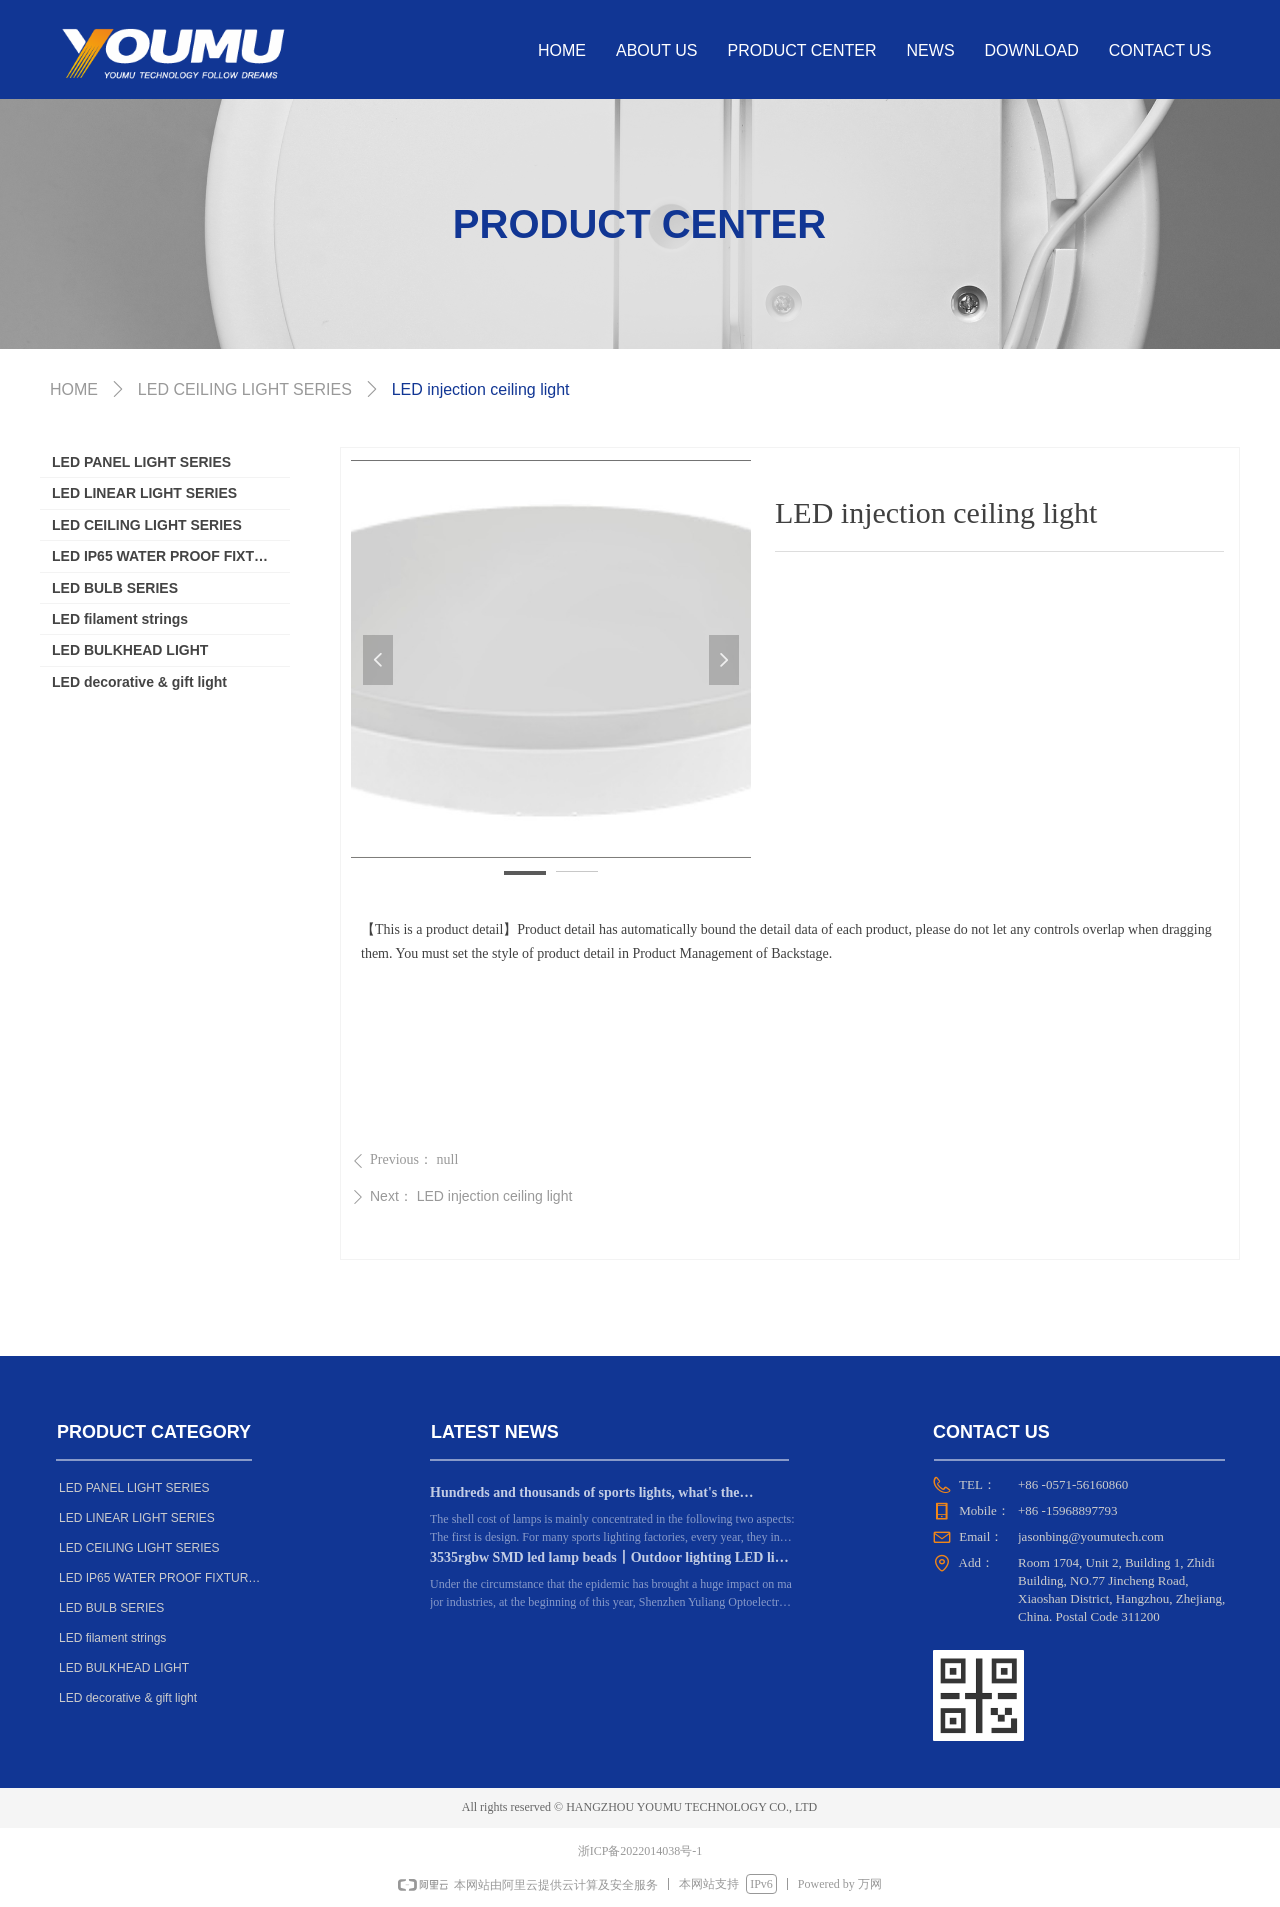 Image resolution: width=1280 pixels, height=1907 pixels. What do you see at coordinates (171, 556) in the screenshot?
I see `LED IP65 WATER PROOF FIXTURE SERIES` at bounding box center [171, 556].